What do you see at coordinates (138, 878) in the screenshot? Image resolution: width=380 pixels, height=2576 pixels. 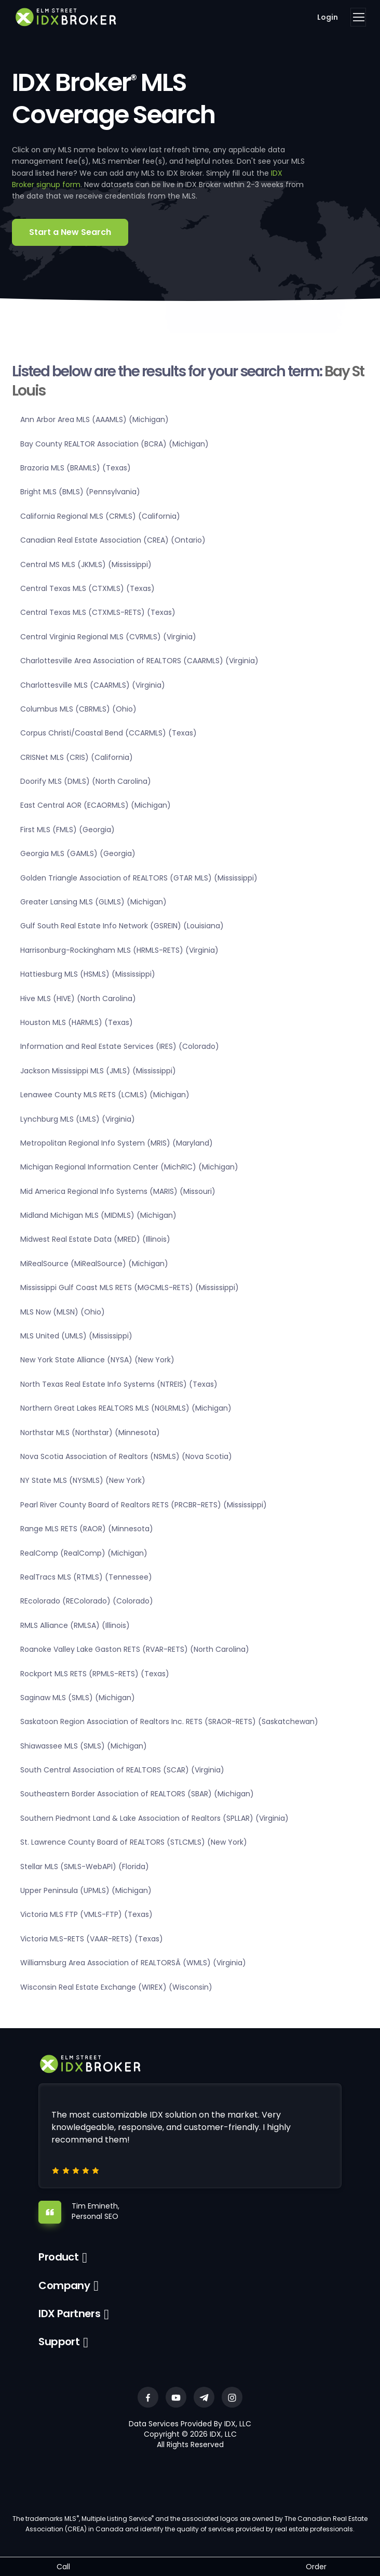 I see `Golden Triangle Association of REALTORS (GTAR MLS) (Mississippi)` at bounding box center [138, 878].